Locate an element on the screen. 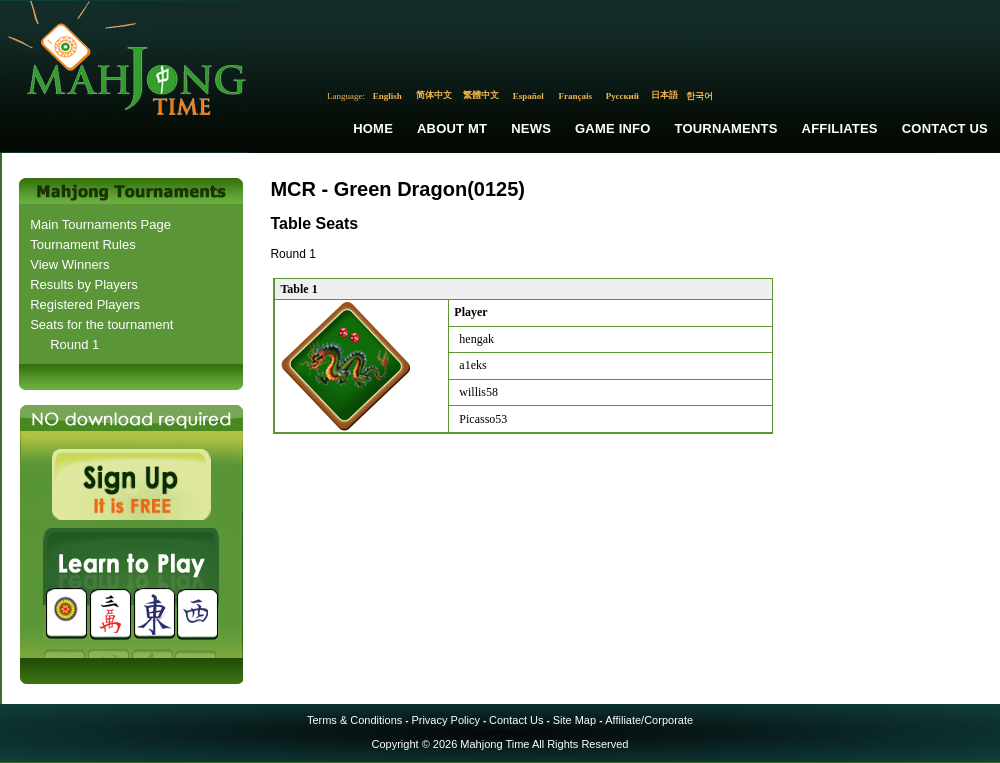 The height and width of the screenshot is (763, 1000). Русский is located at coordinates (622, 96).